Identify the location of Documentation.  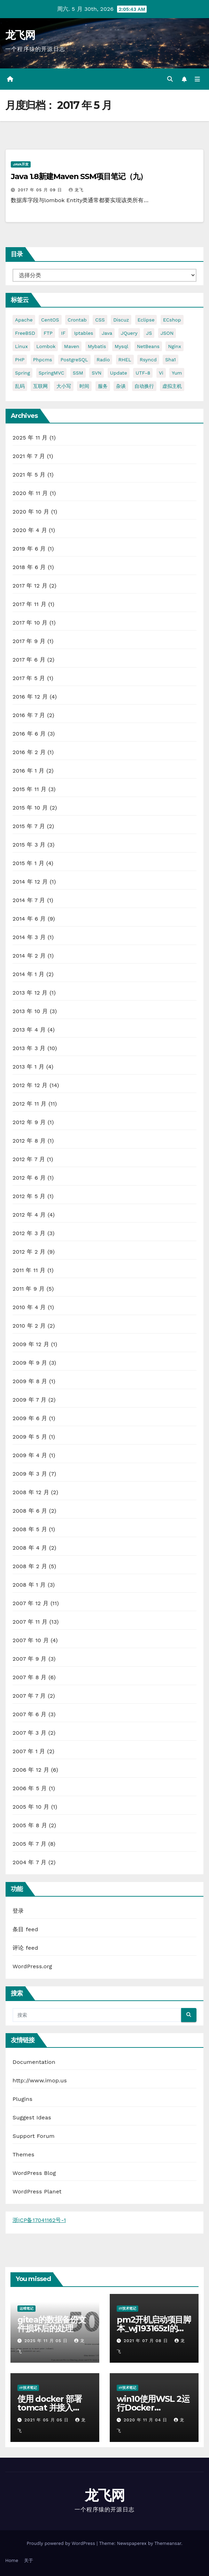
(34, 2062).